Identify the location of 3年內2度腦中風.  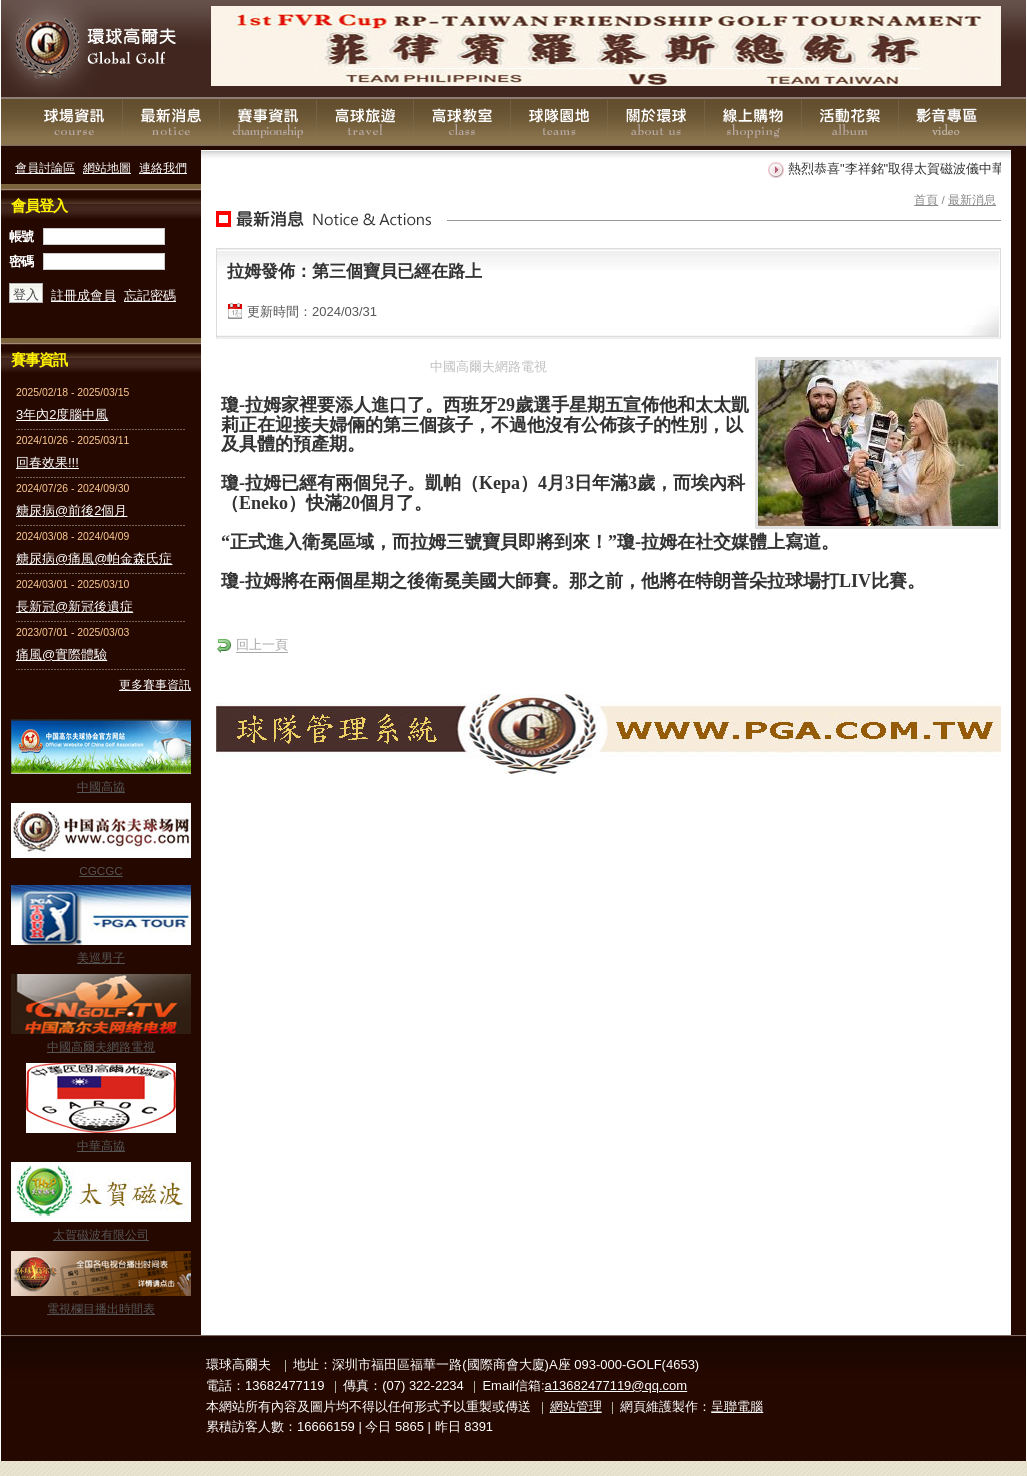
(62, 414).